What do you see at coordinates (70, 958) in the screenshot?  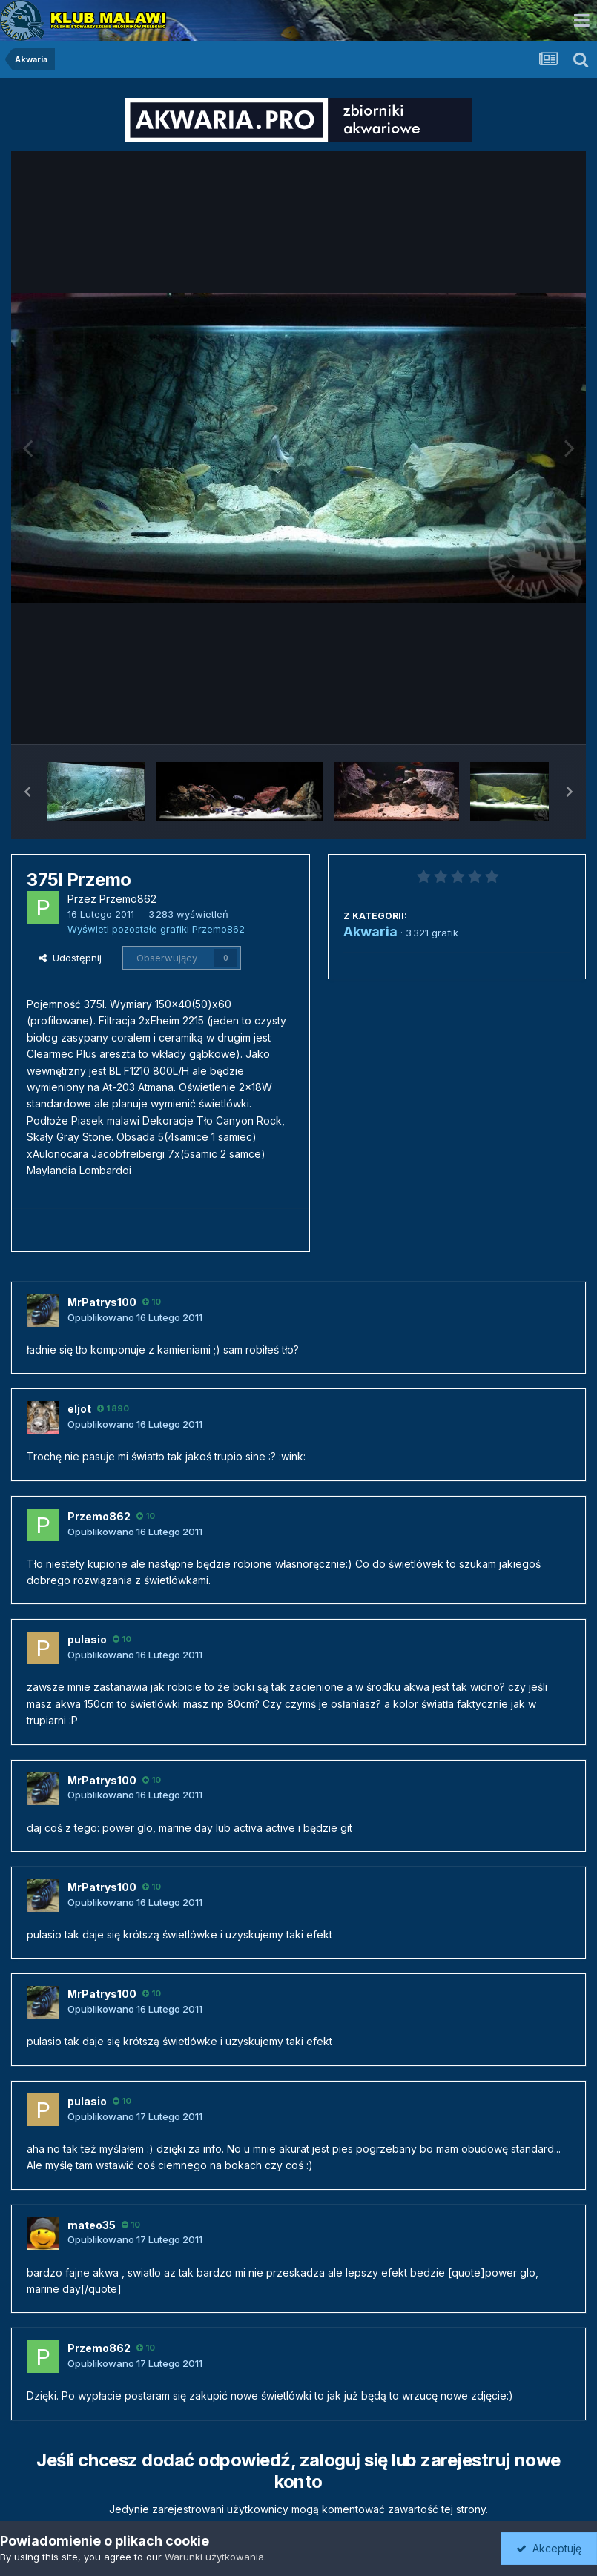 I see `Udostępnij` at bounding box center [70, 958].